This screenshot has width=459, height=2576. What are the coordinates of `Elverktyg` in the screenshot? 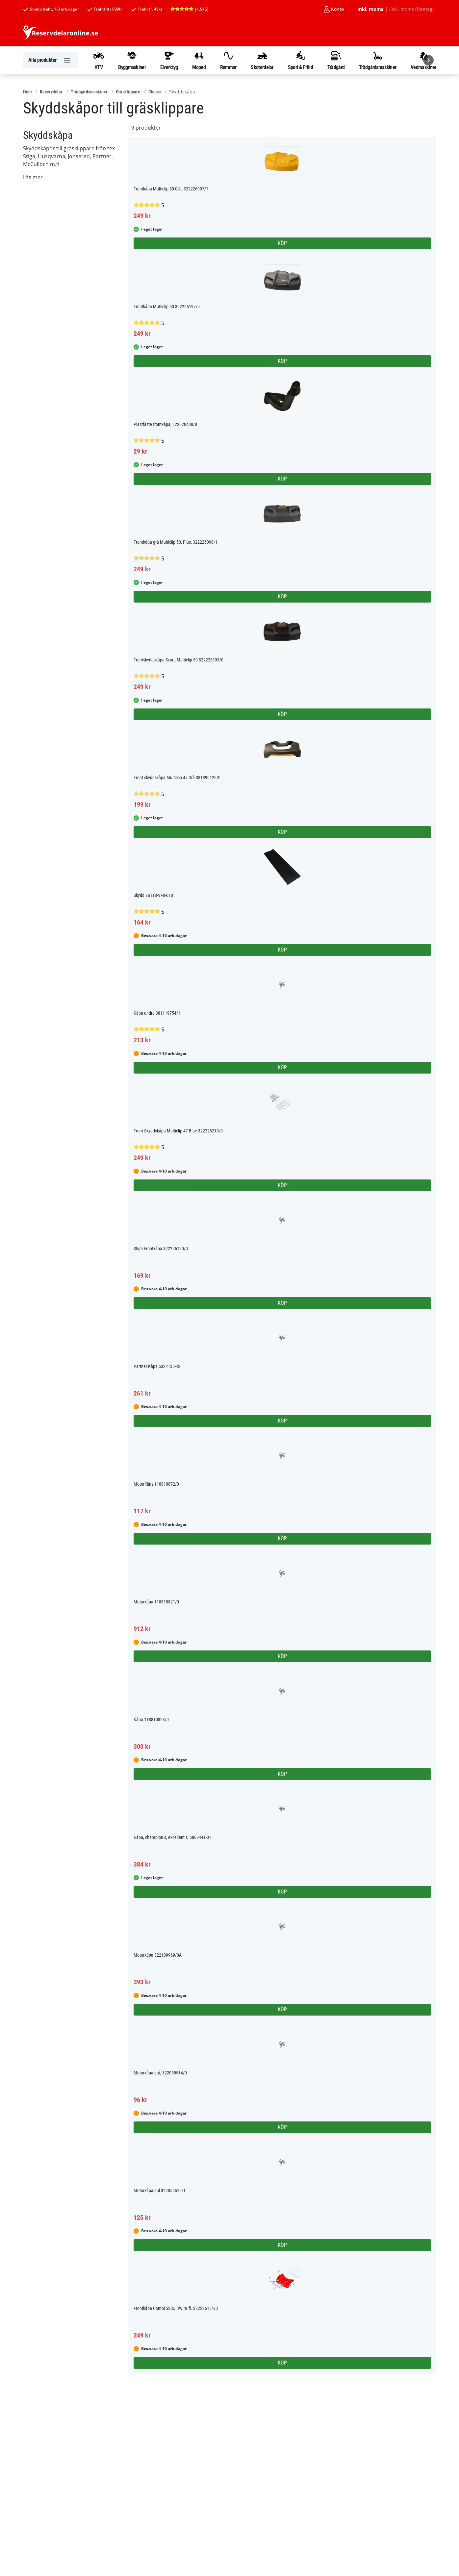 It's located at (169, 60).